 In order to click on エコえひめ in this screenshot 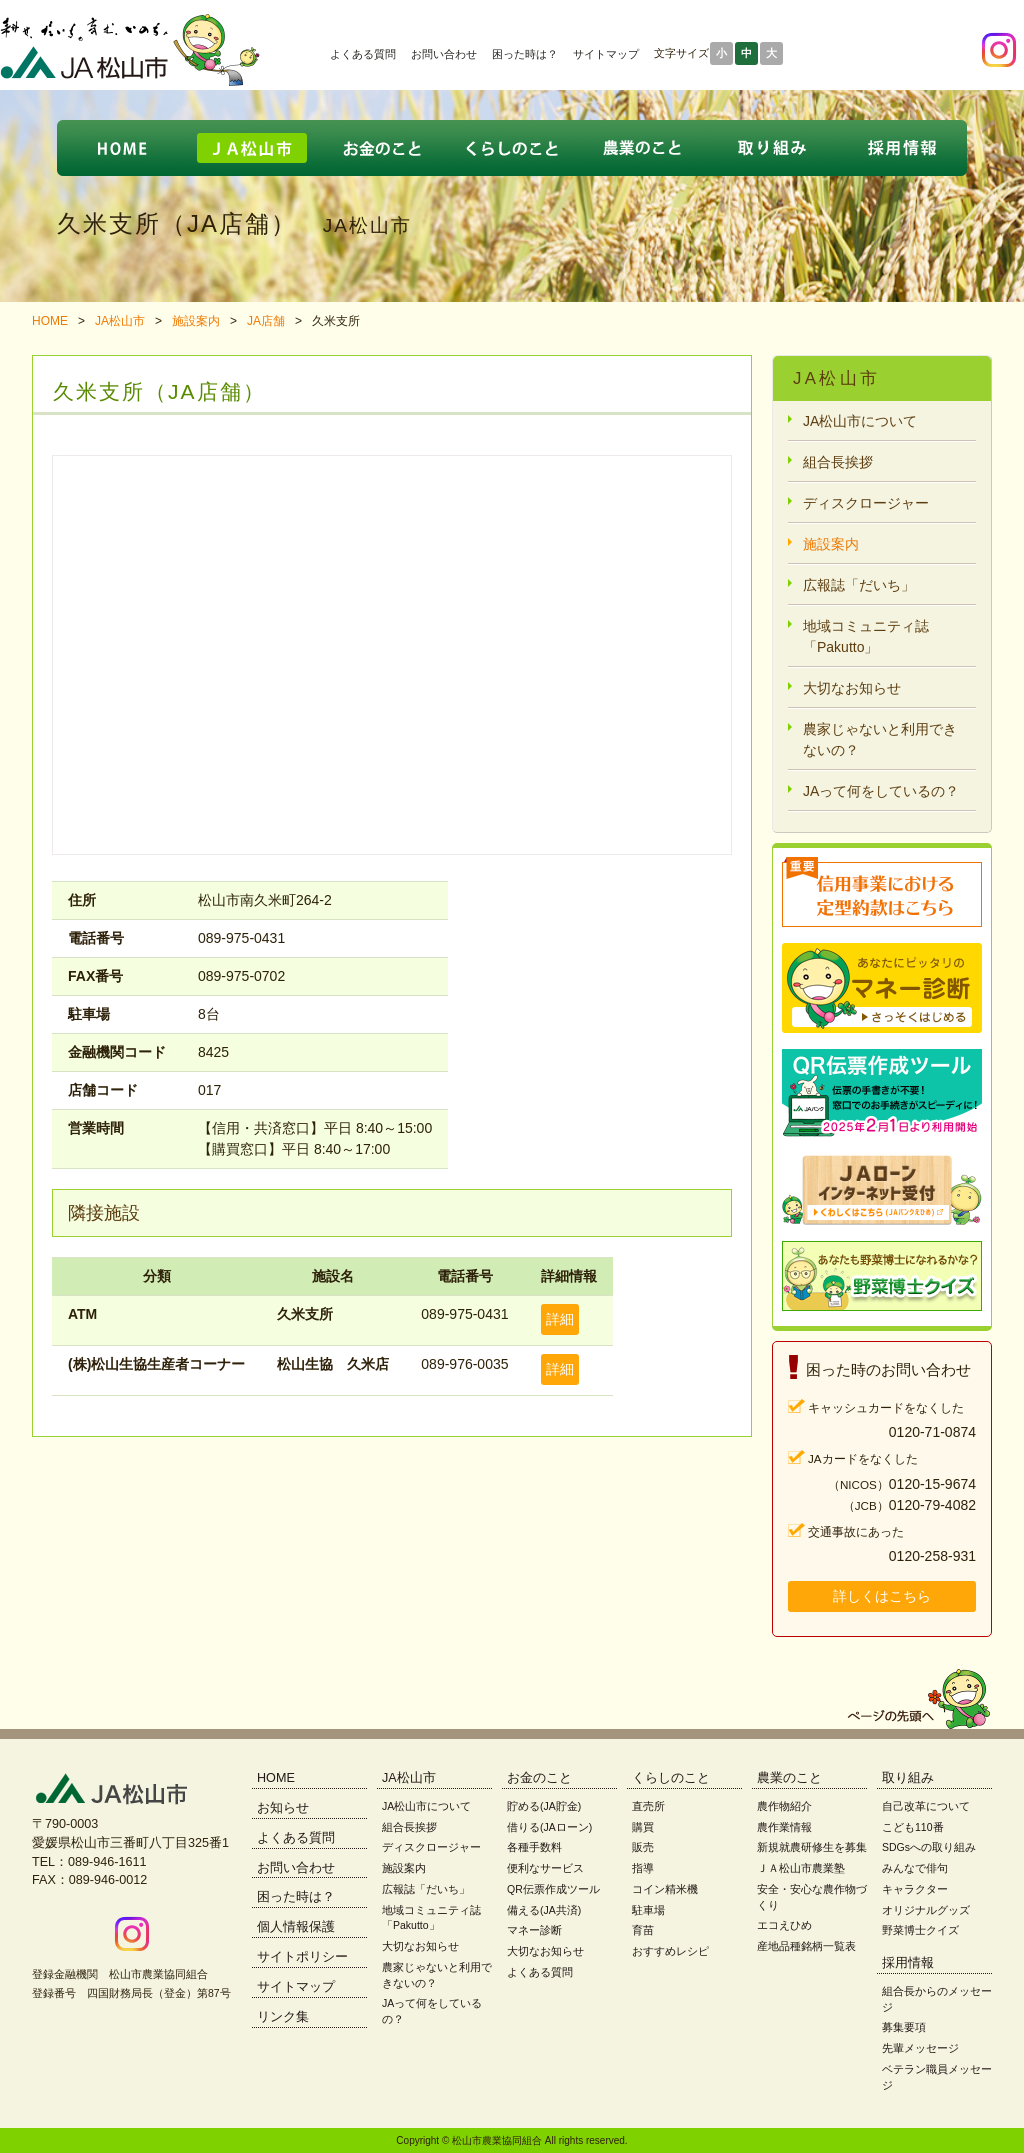, I will do `click(784, 1925)`.